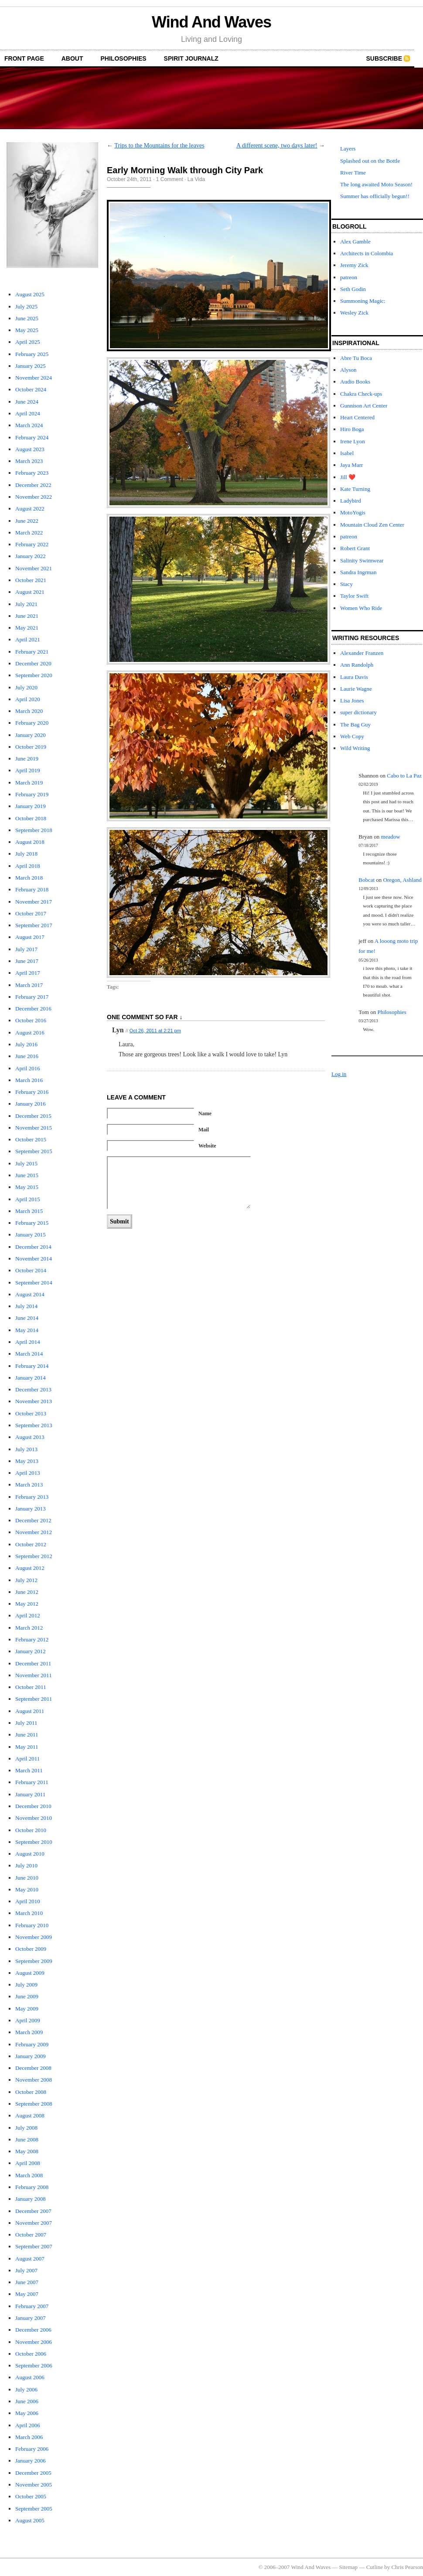 The image size is (423, 2576). What do you see at coordinates (355, 241) in the screenshot?
I see `Alex Gamble` at bounding box center [355, 241].